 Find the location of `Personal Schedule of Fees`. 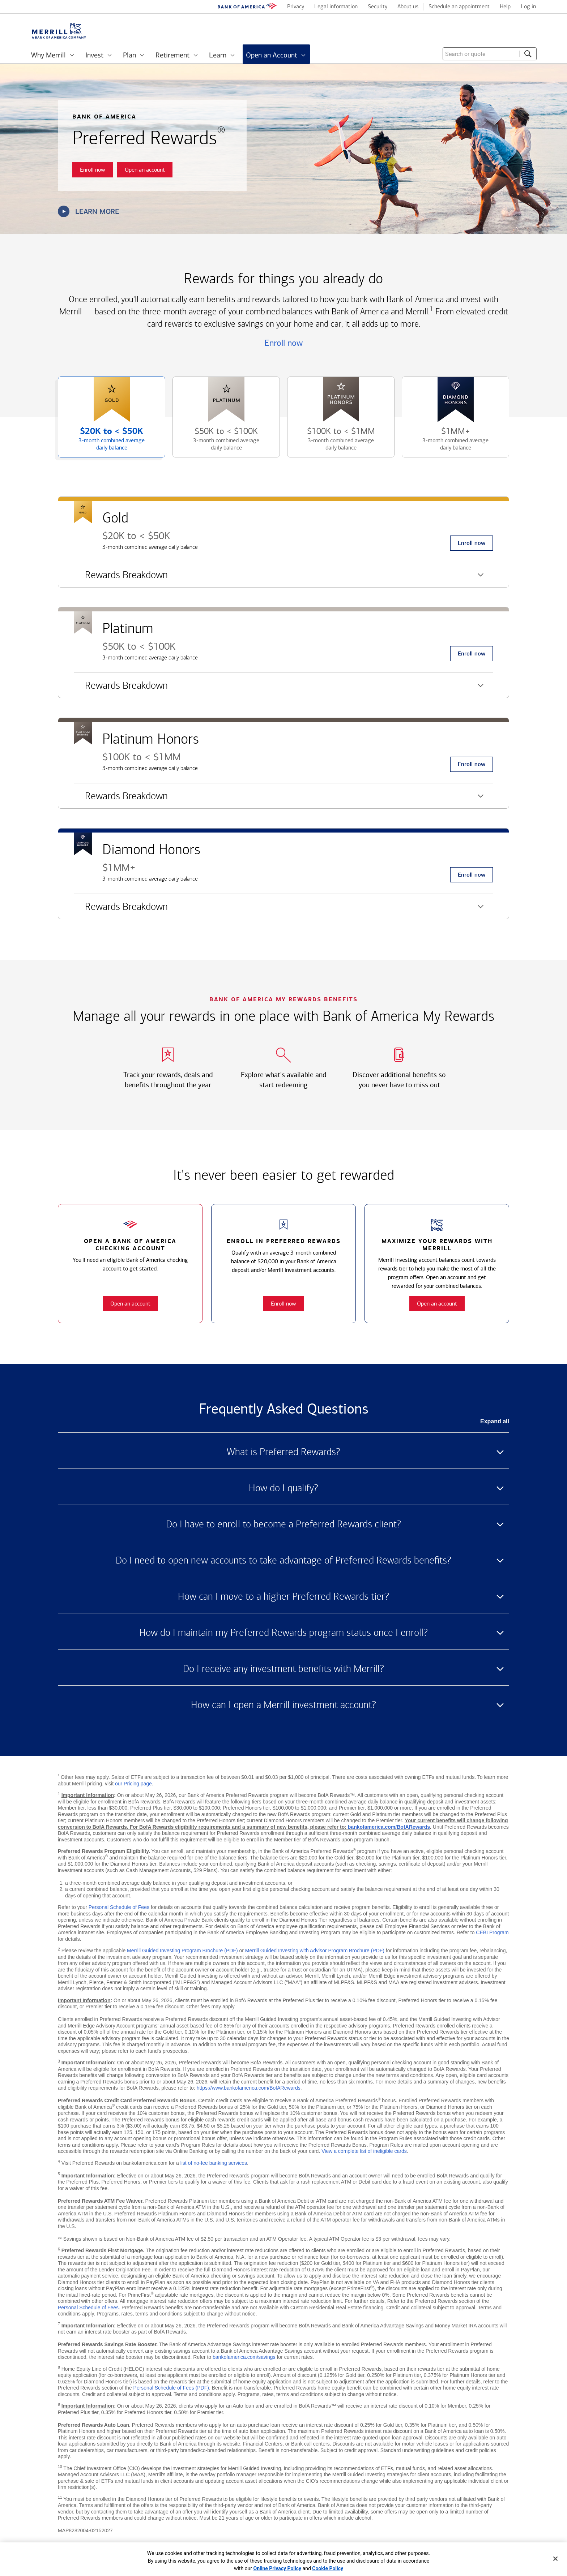

Personal Schedule of Fees is located at coordinates (119, 1907).